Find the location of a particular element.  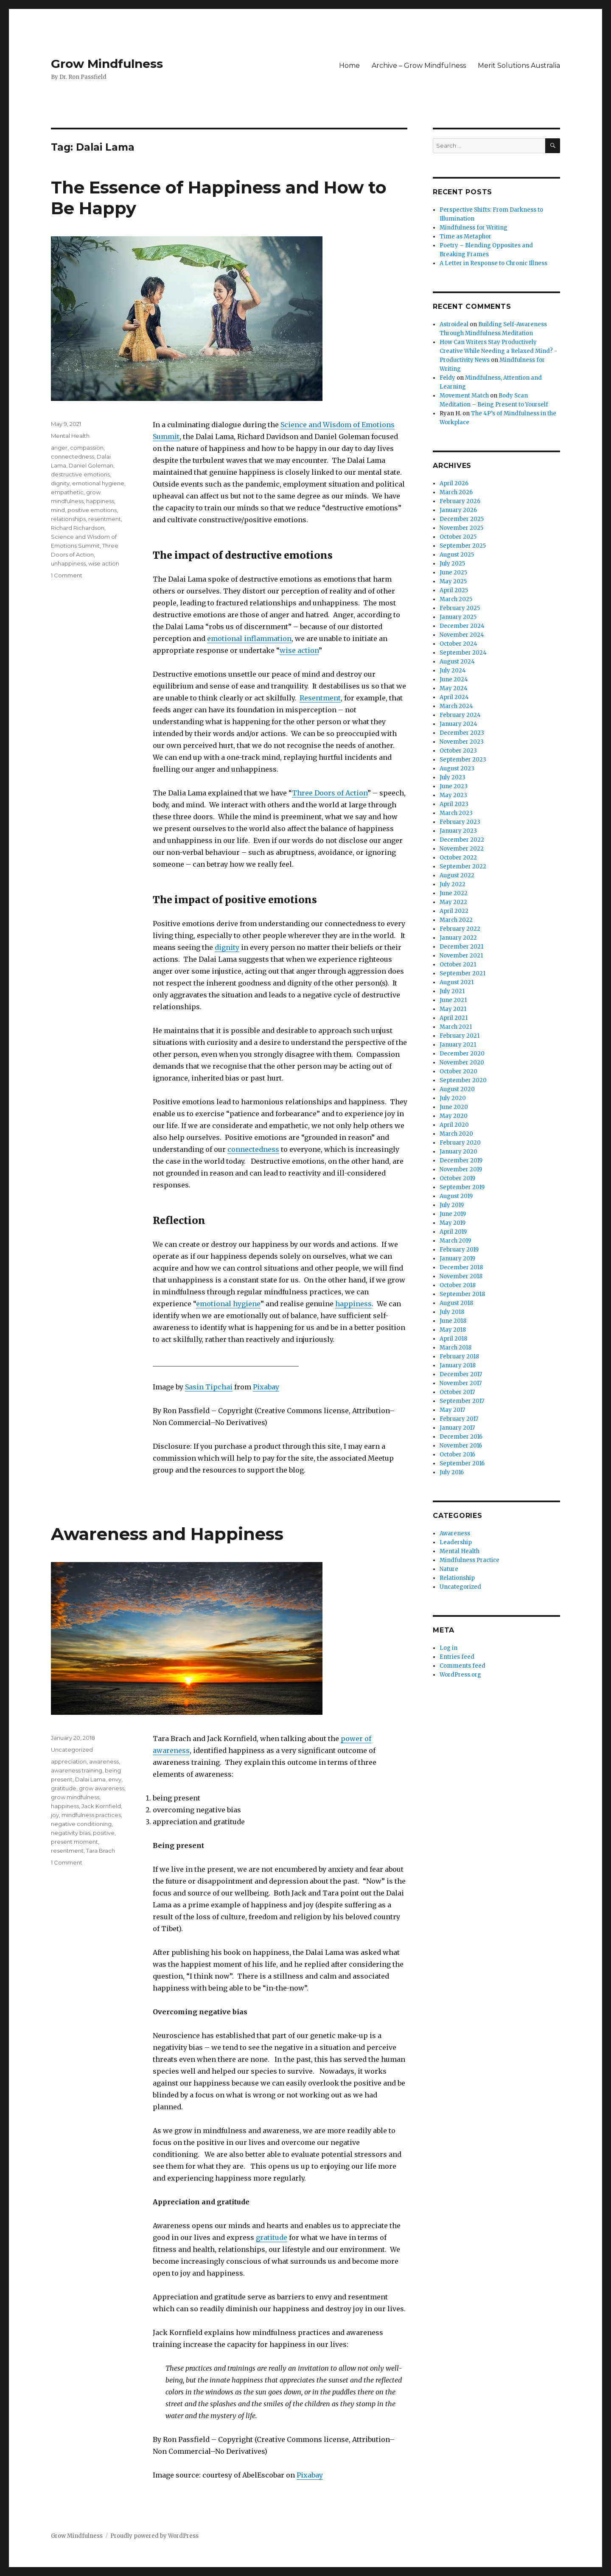

September 2020 is located at coordinates (463, 1080).